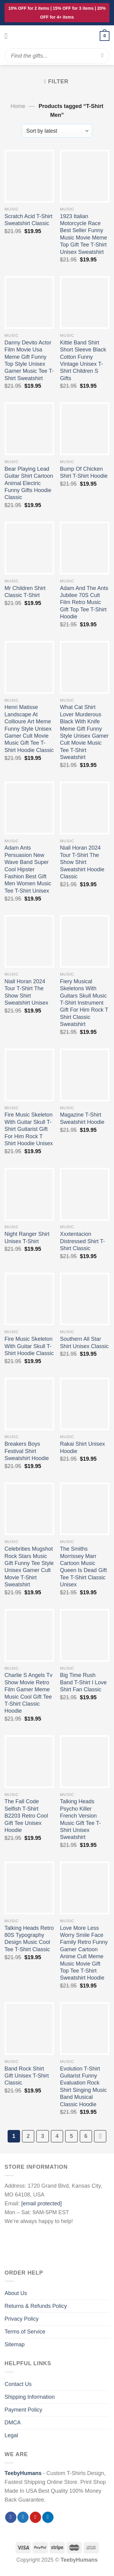 The width and height of the screenshot is (114, 2576). I want to click on Southern All Star Shirt Unisex Classic, so click(84, 1342).